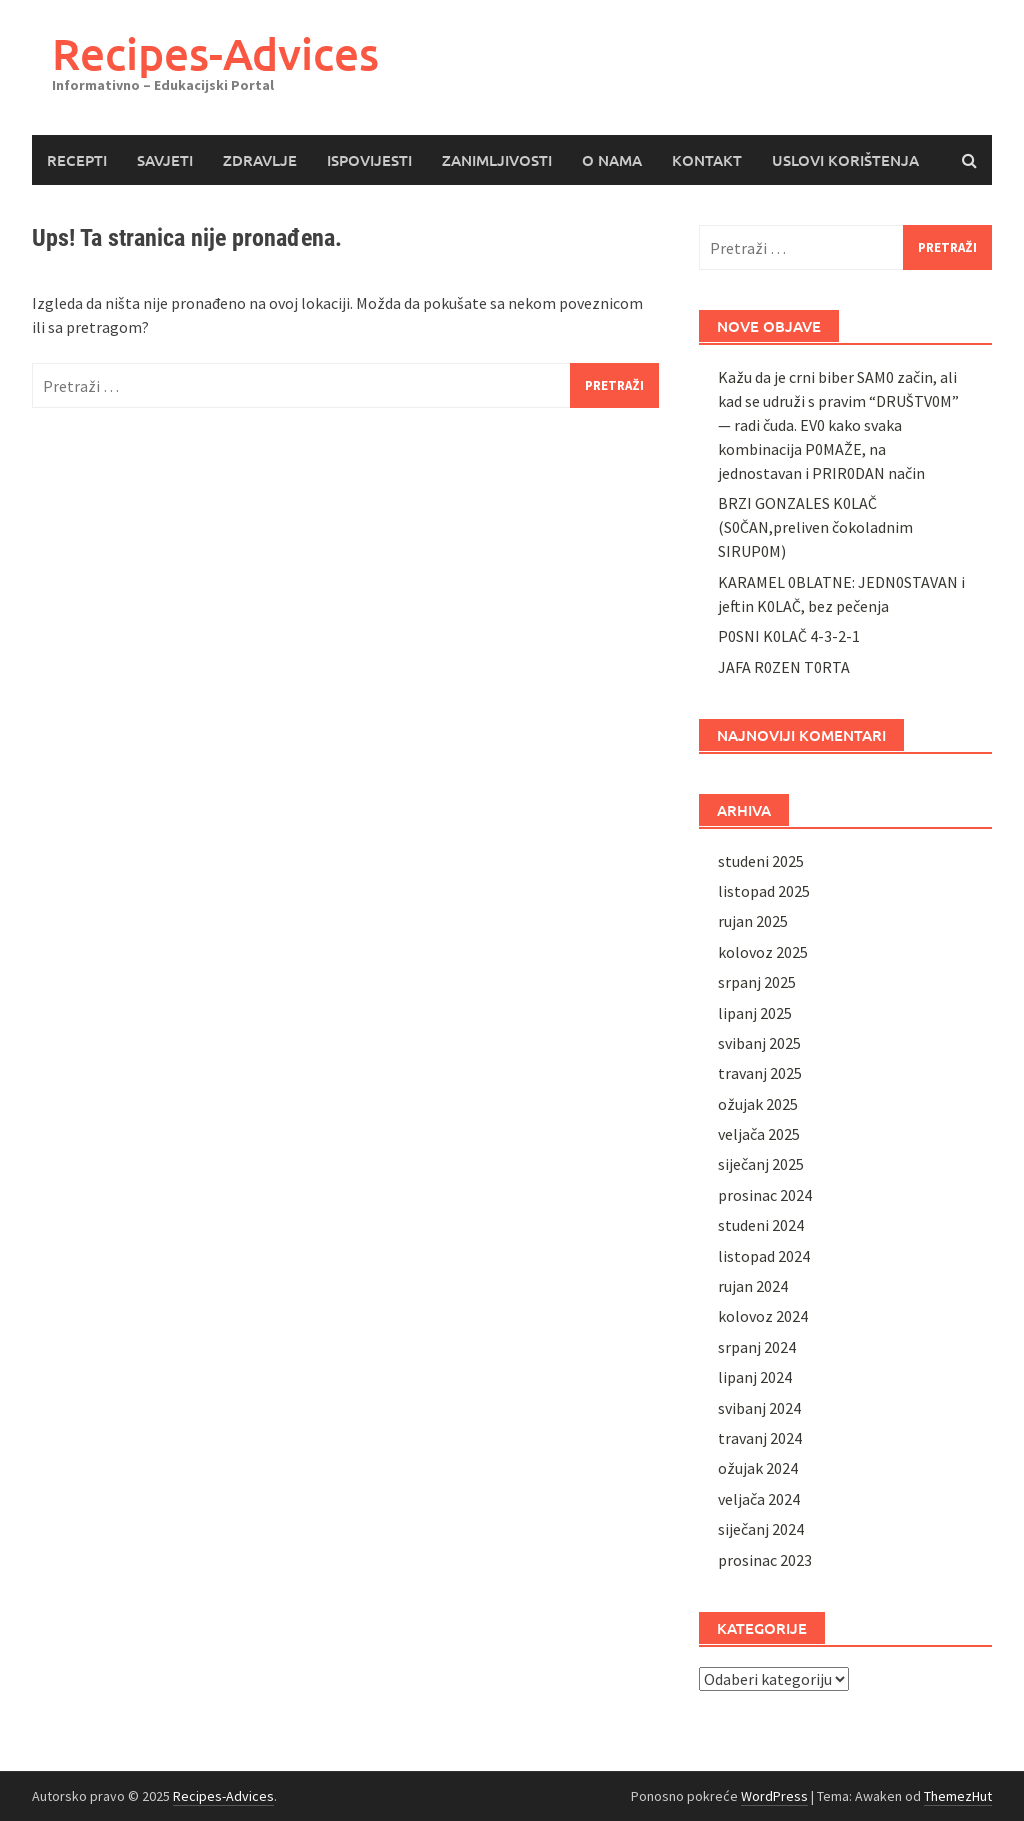  What do you see at coordinates (77, 160) in the screenshot?
I see `RECEPTI` at bounding box center [77, 160].